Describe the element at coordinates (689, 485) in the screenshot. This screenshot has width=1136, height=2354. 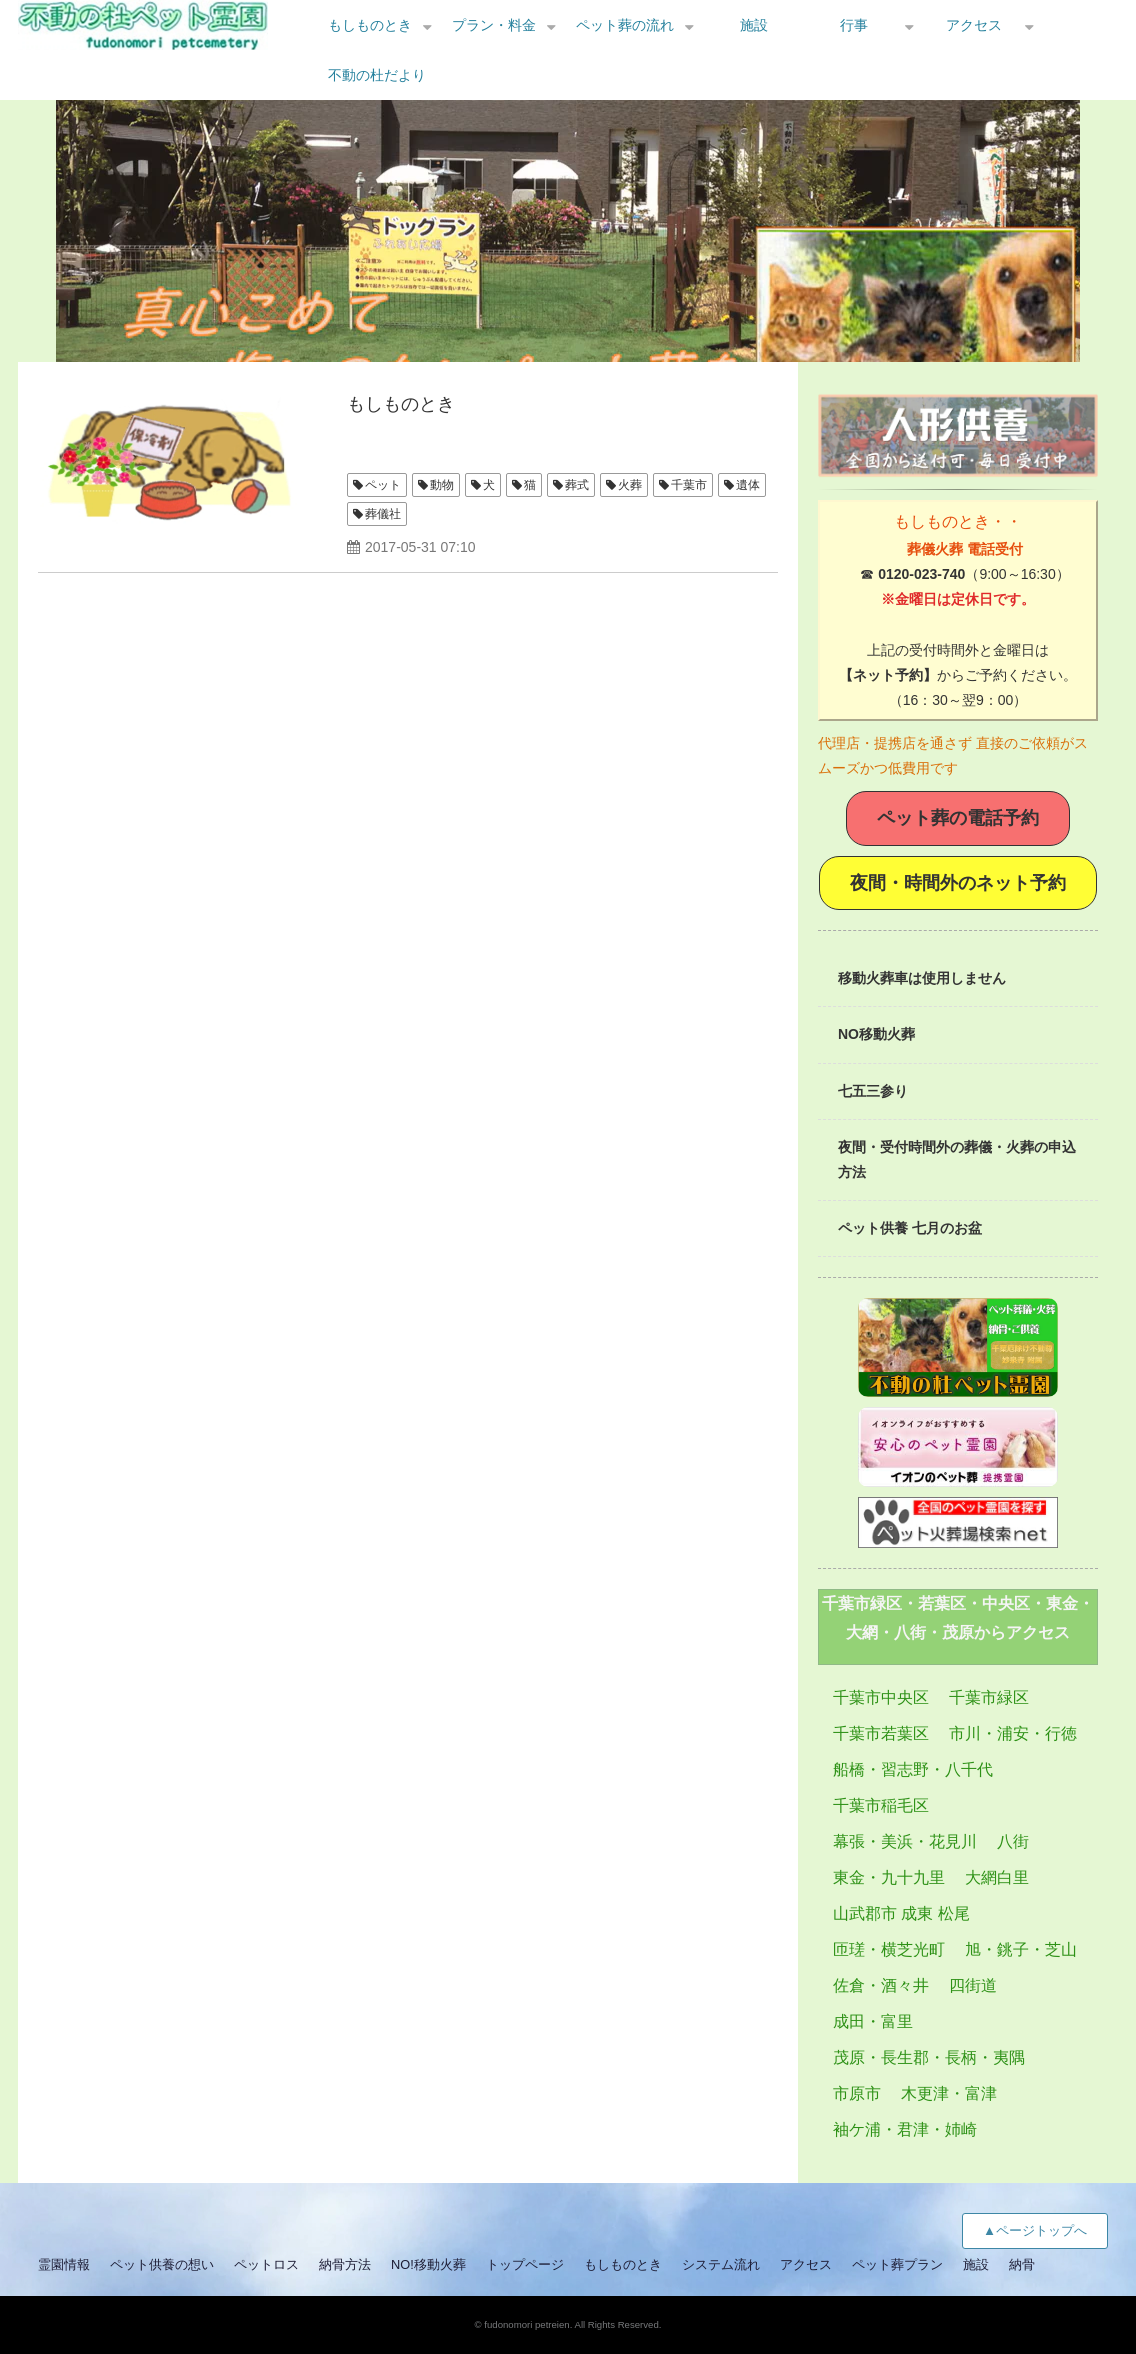
I see `千葉市` at that location.